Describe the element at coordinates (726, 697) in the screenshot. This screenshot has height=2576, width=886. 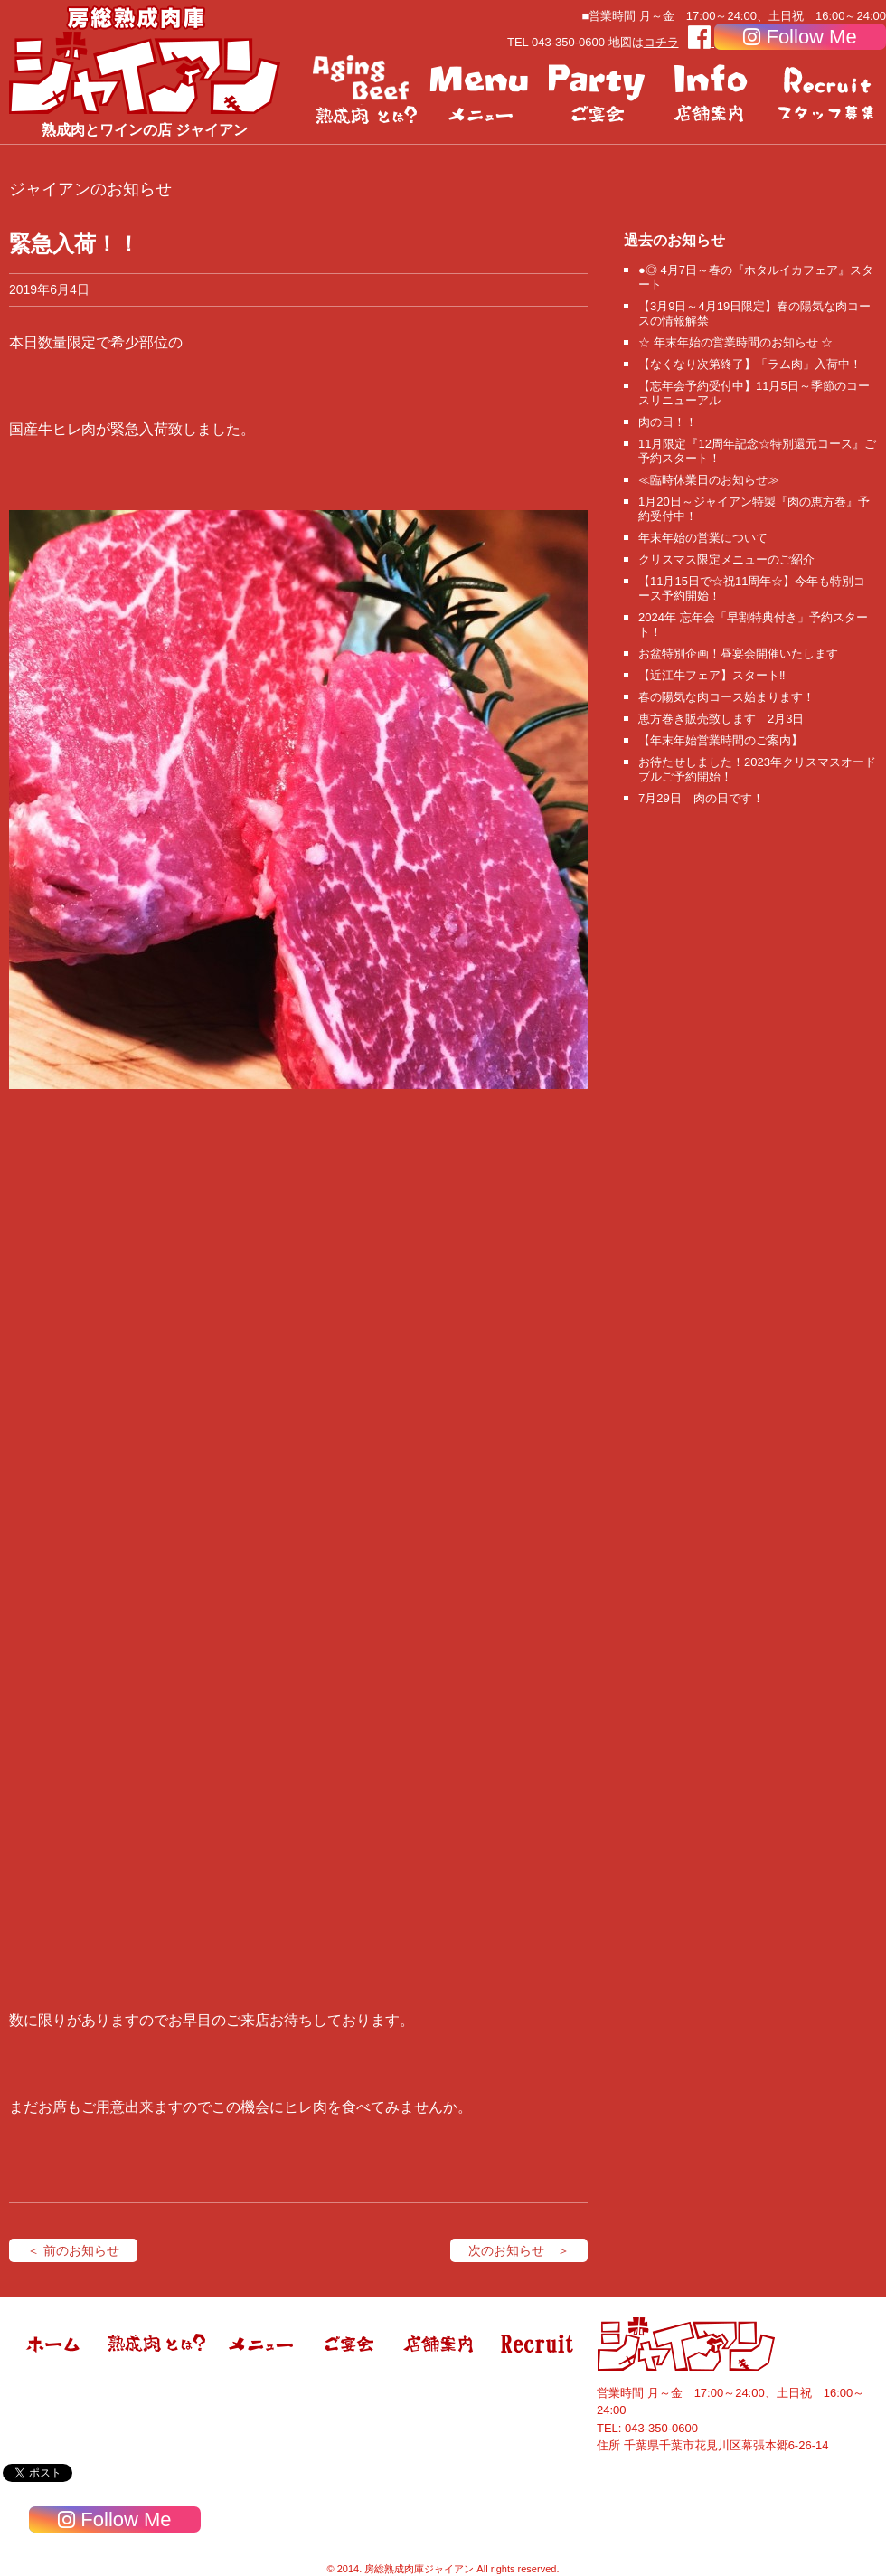
I see `春の陽気な肉コース始まります！` at that location.